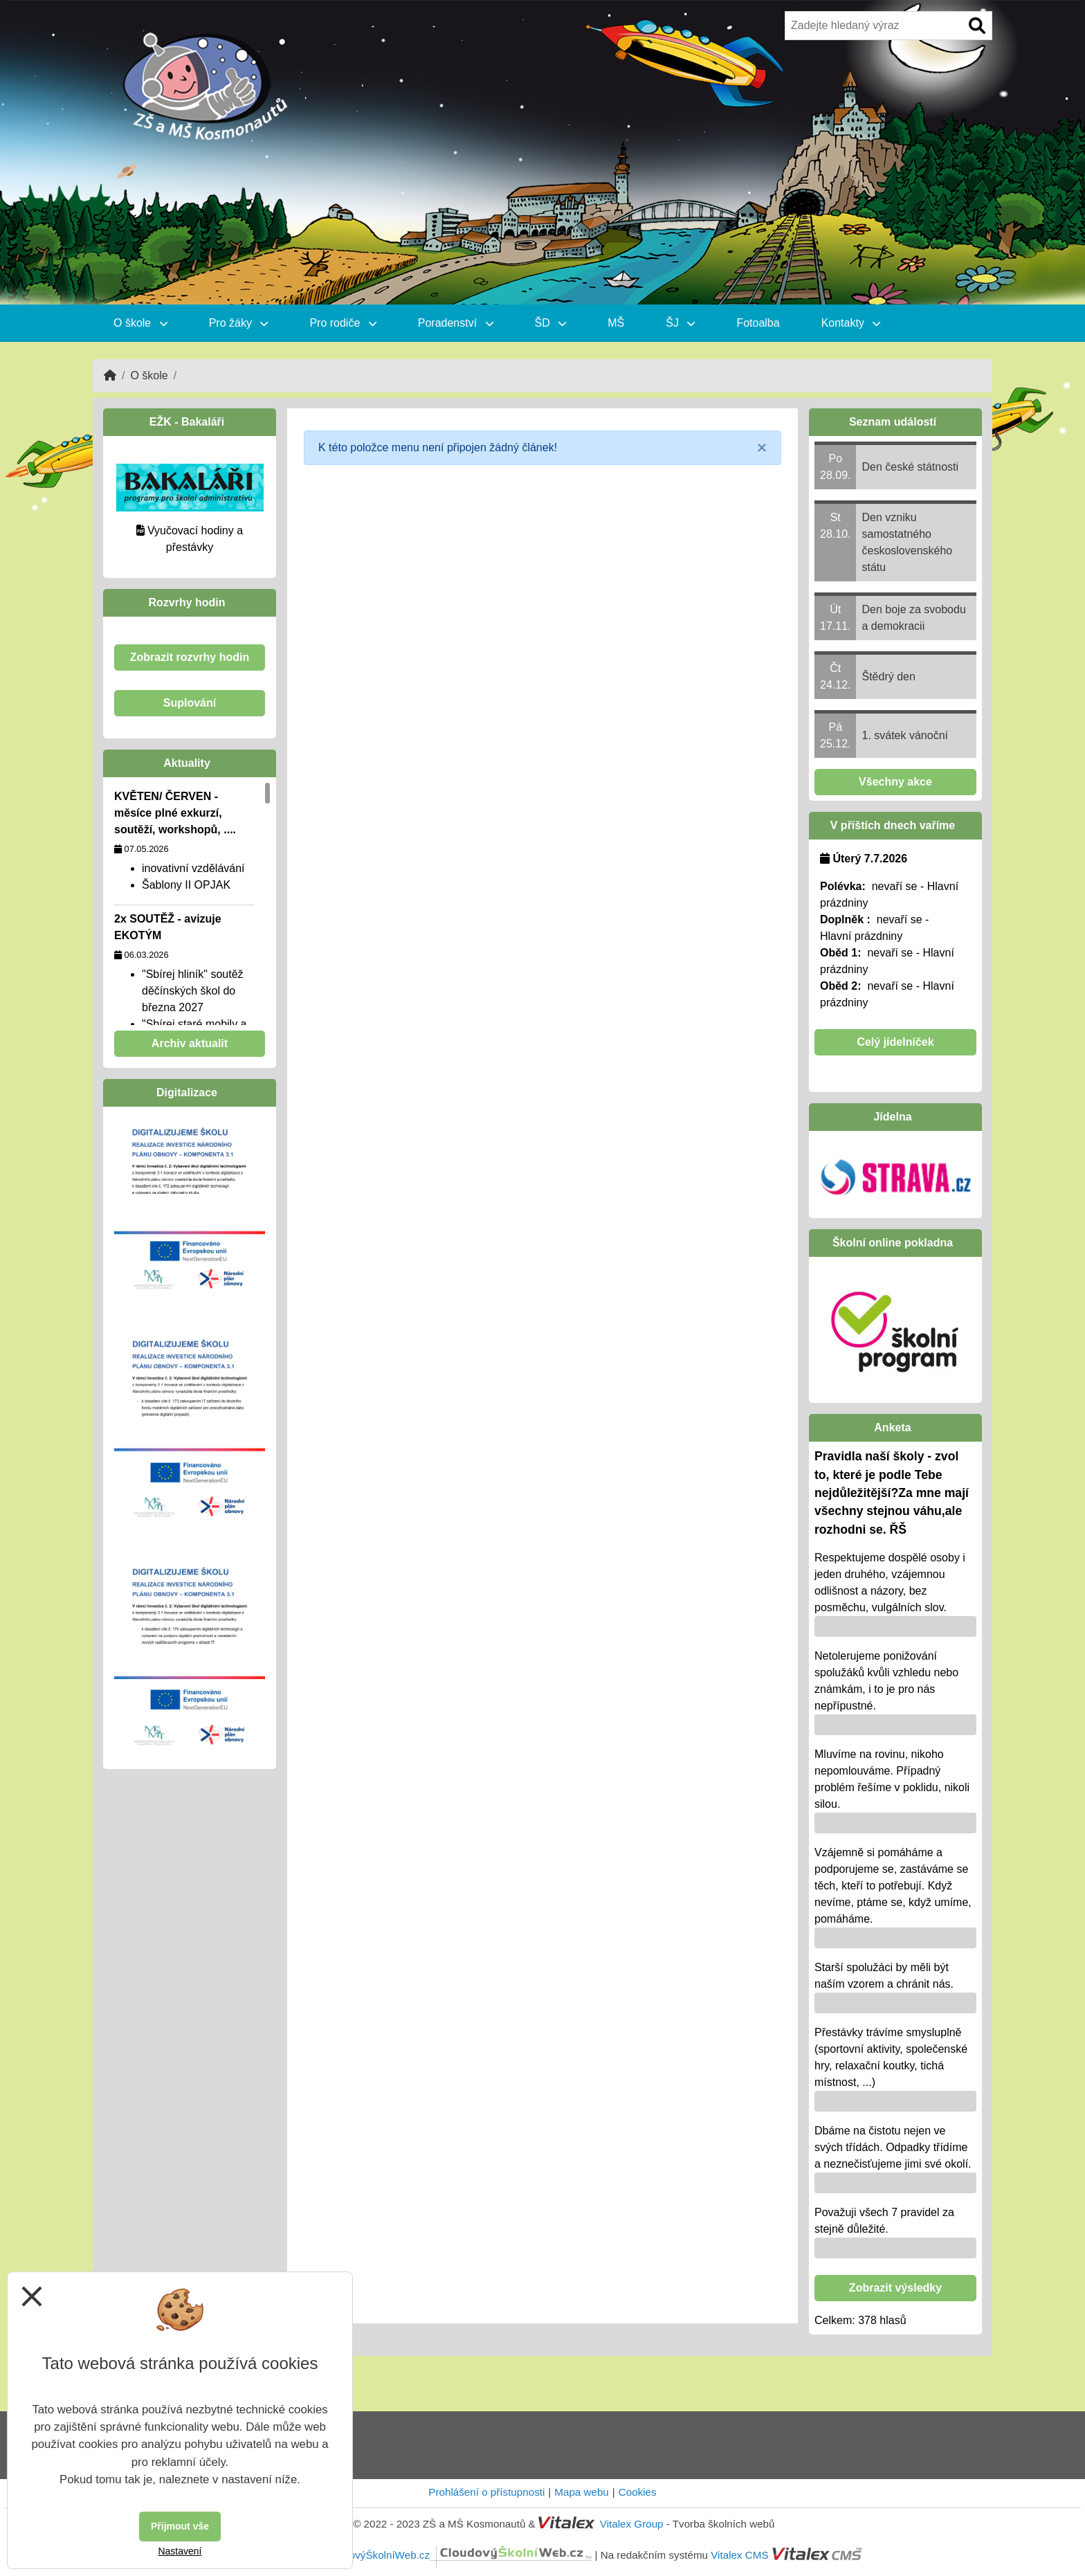  I want to click on ŠJ, so click(680, 323).